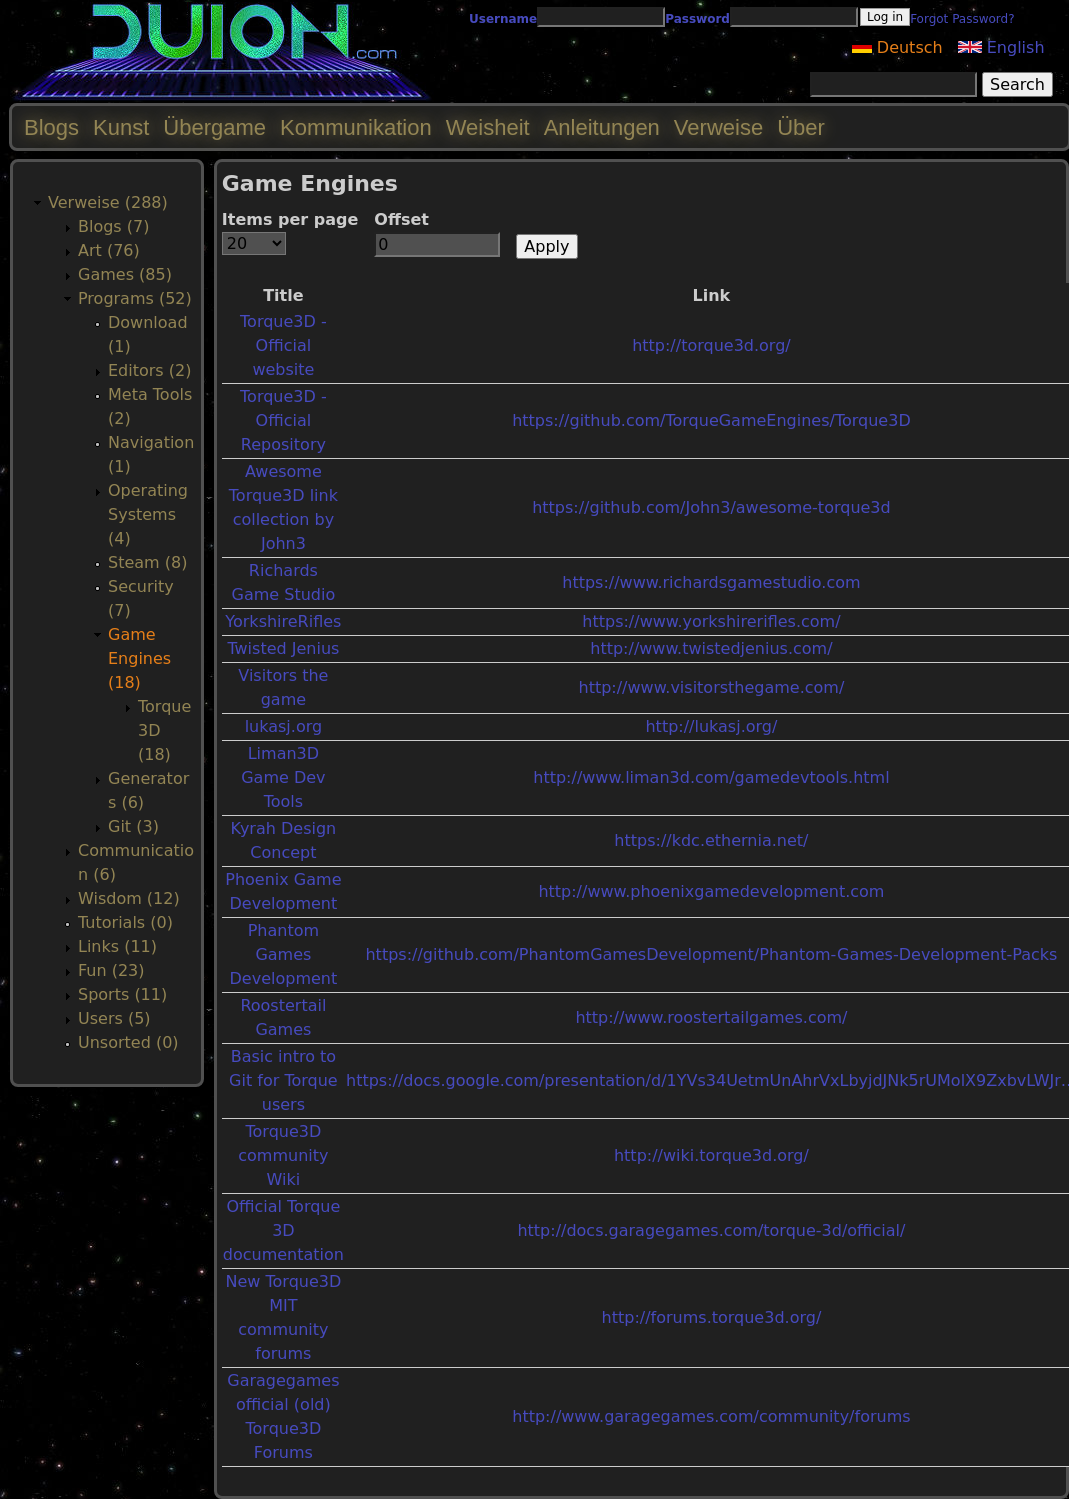  I want to click on http://docs.garagegames.com/torque-3d/official/, so click(711, 1230).